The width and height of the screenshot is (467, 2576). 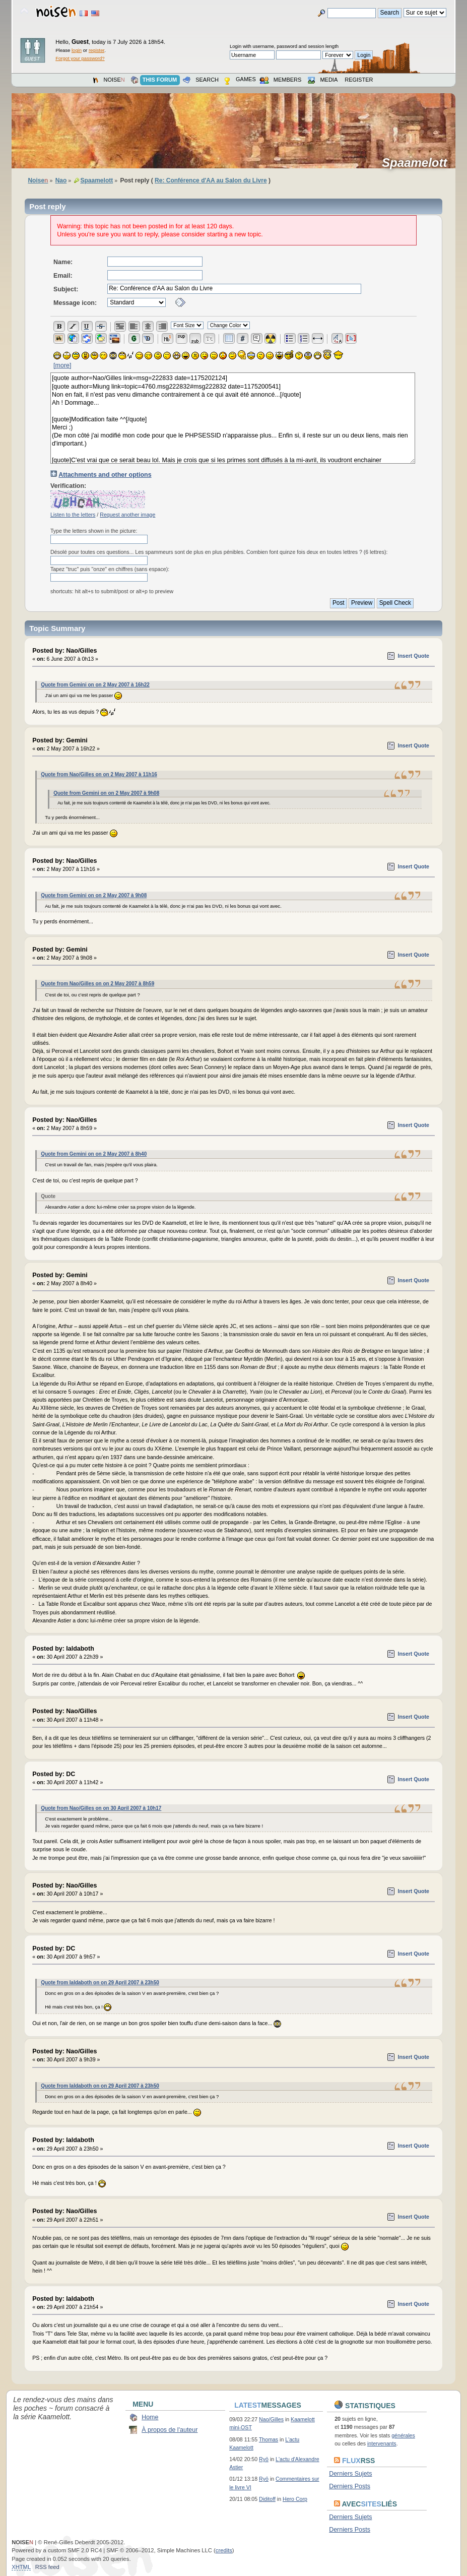 What do you see at coordinates (73, 515) in the screenshot?
I see `Listen to the letters` at bounding box center [73, 515].